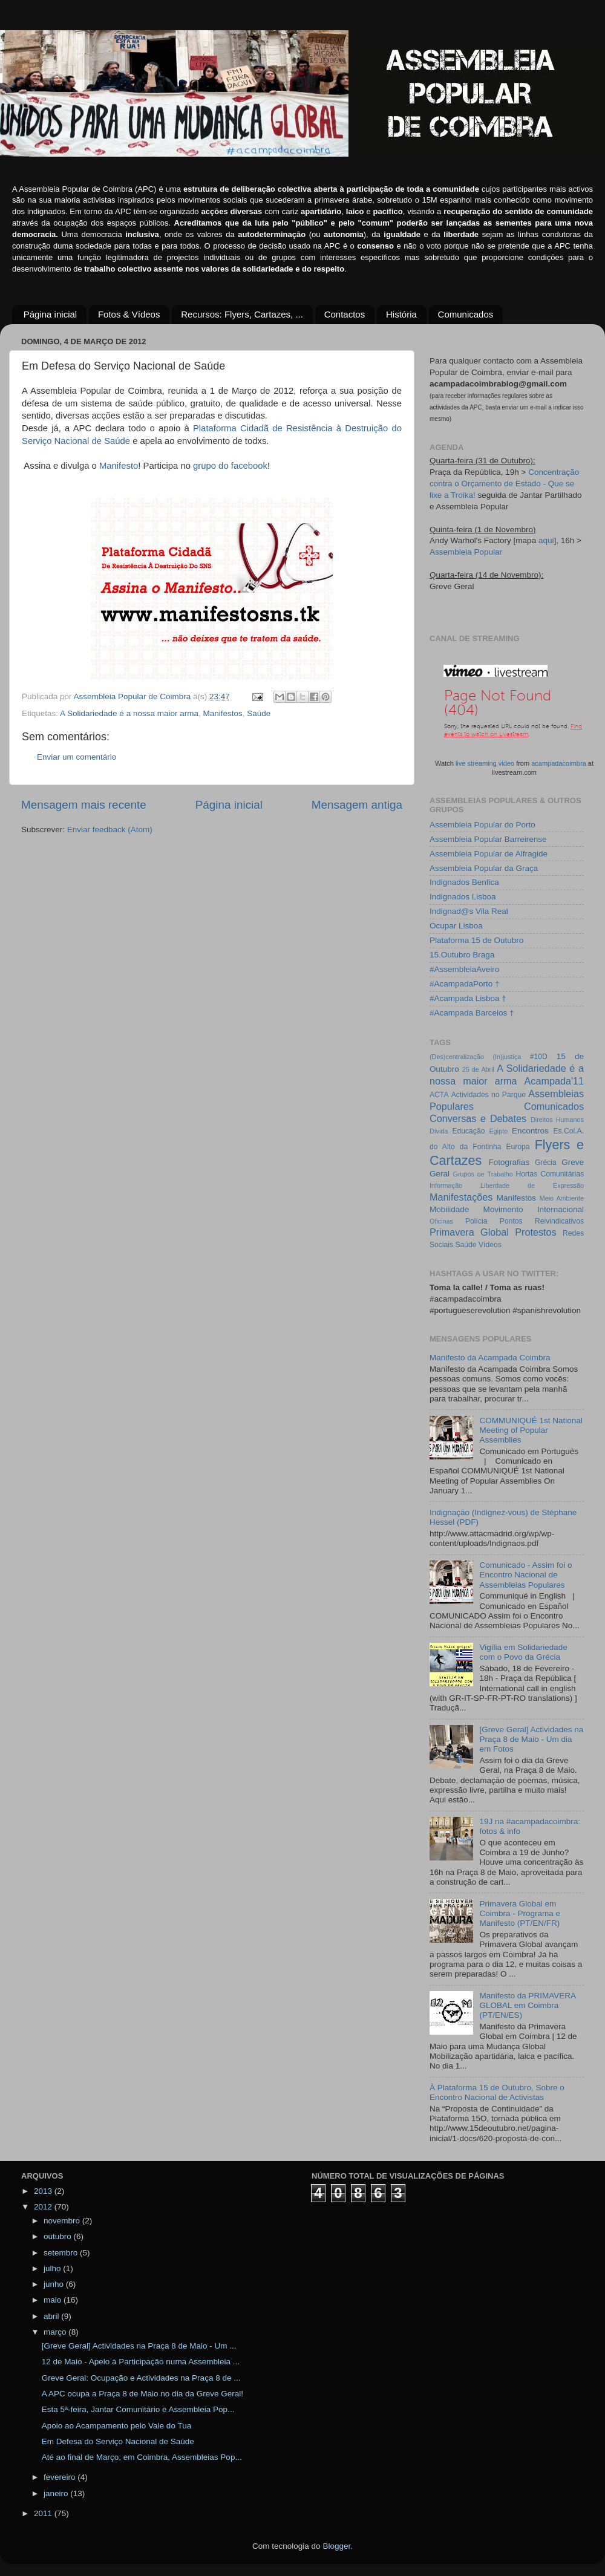  I want to click on novembro, so click(63, 2220).